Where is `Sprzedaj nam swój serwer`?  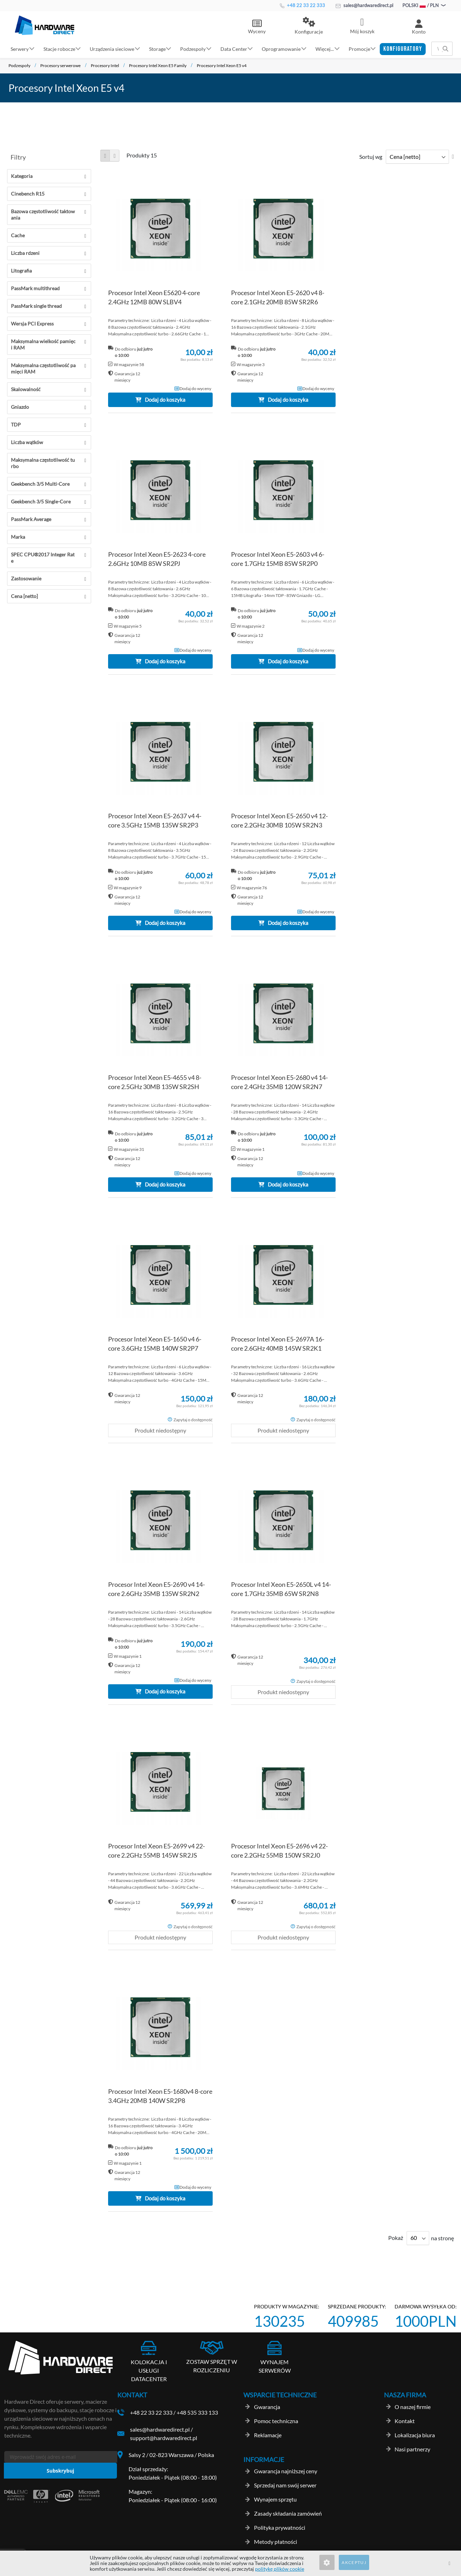 Sprzedaj nam swój serwer is located at coordinates (285, 2485).